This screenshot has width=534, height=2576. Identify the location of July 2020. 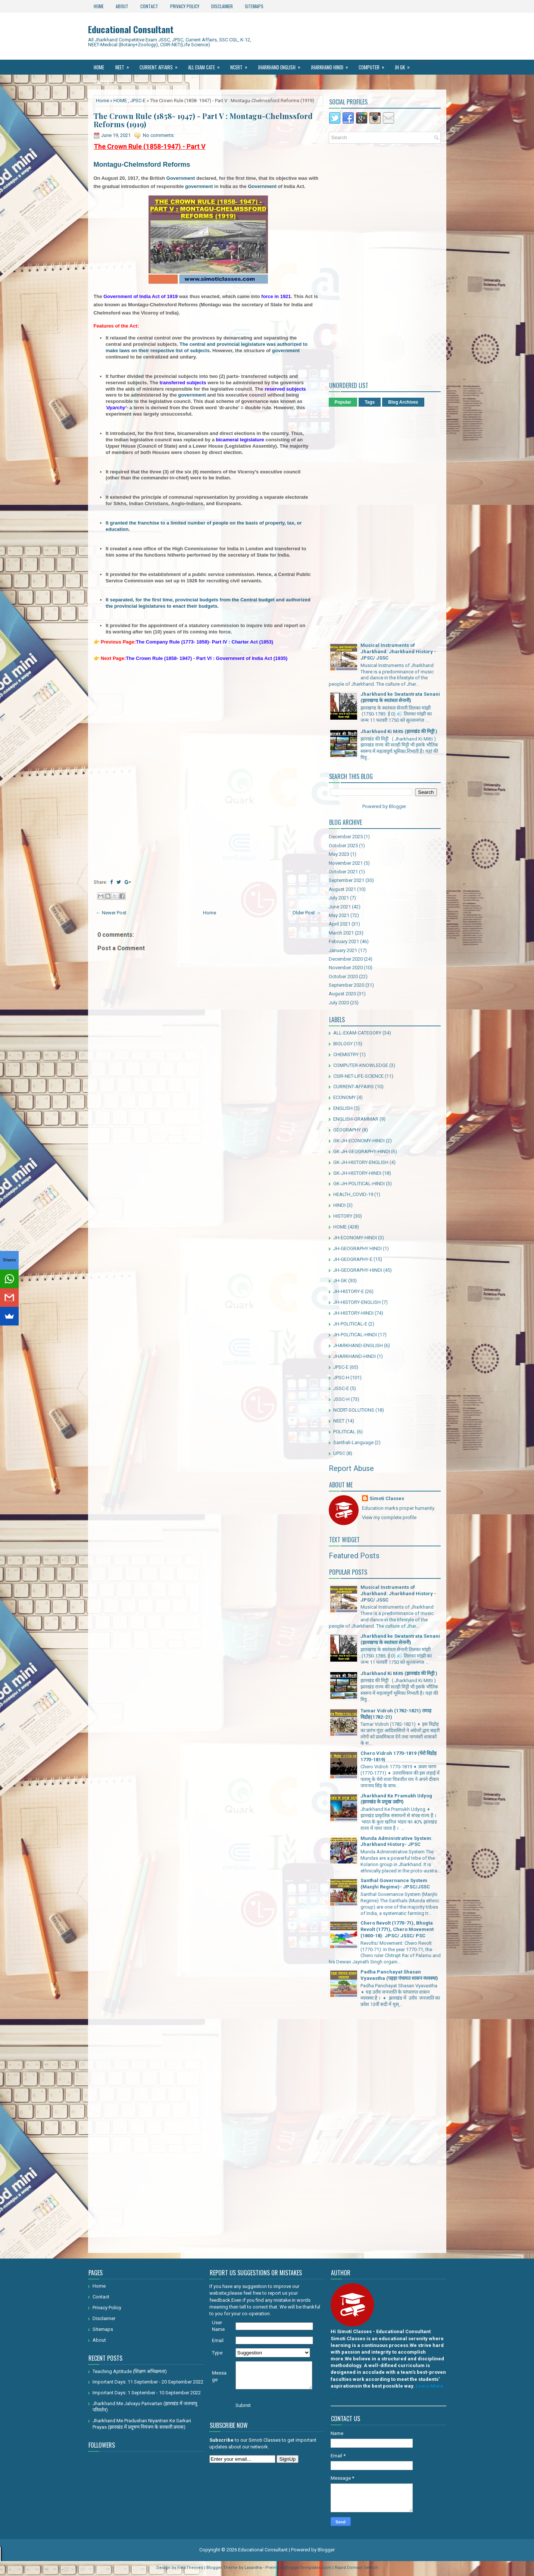
(339, 1002).